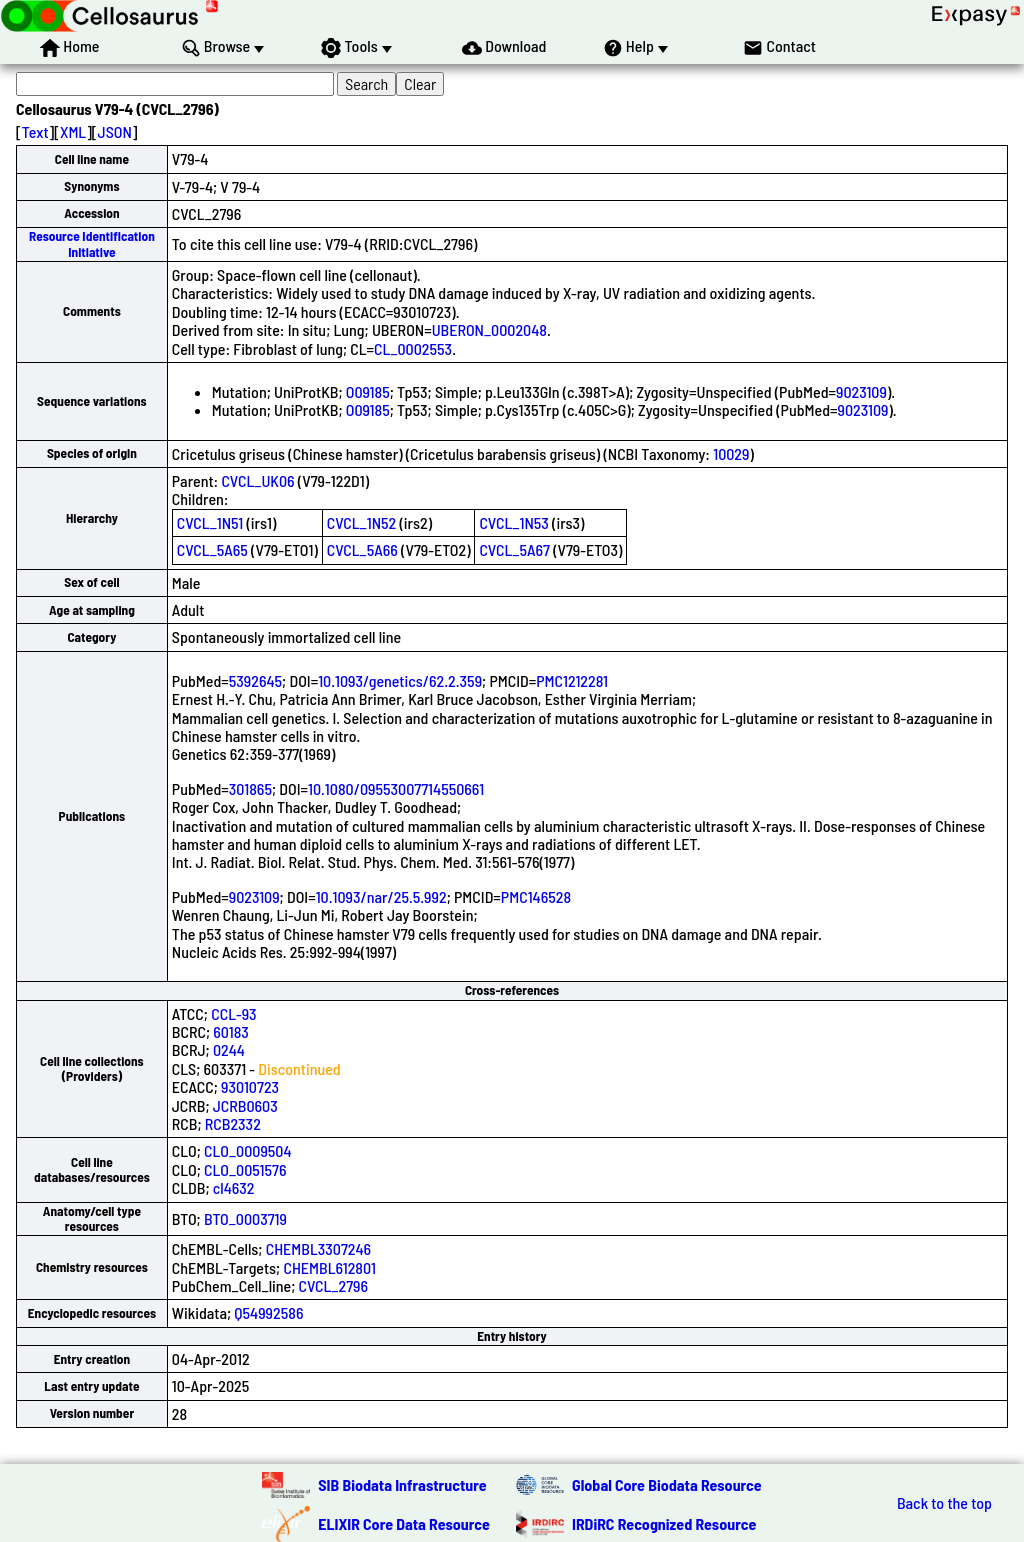  I want to click on PMC146528, so click(536, 896).